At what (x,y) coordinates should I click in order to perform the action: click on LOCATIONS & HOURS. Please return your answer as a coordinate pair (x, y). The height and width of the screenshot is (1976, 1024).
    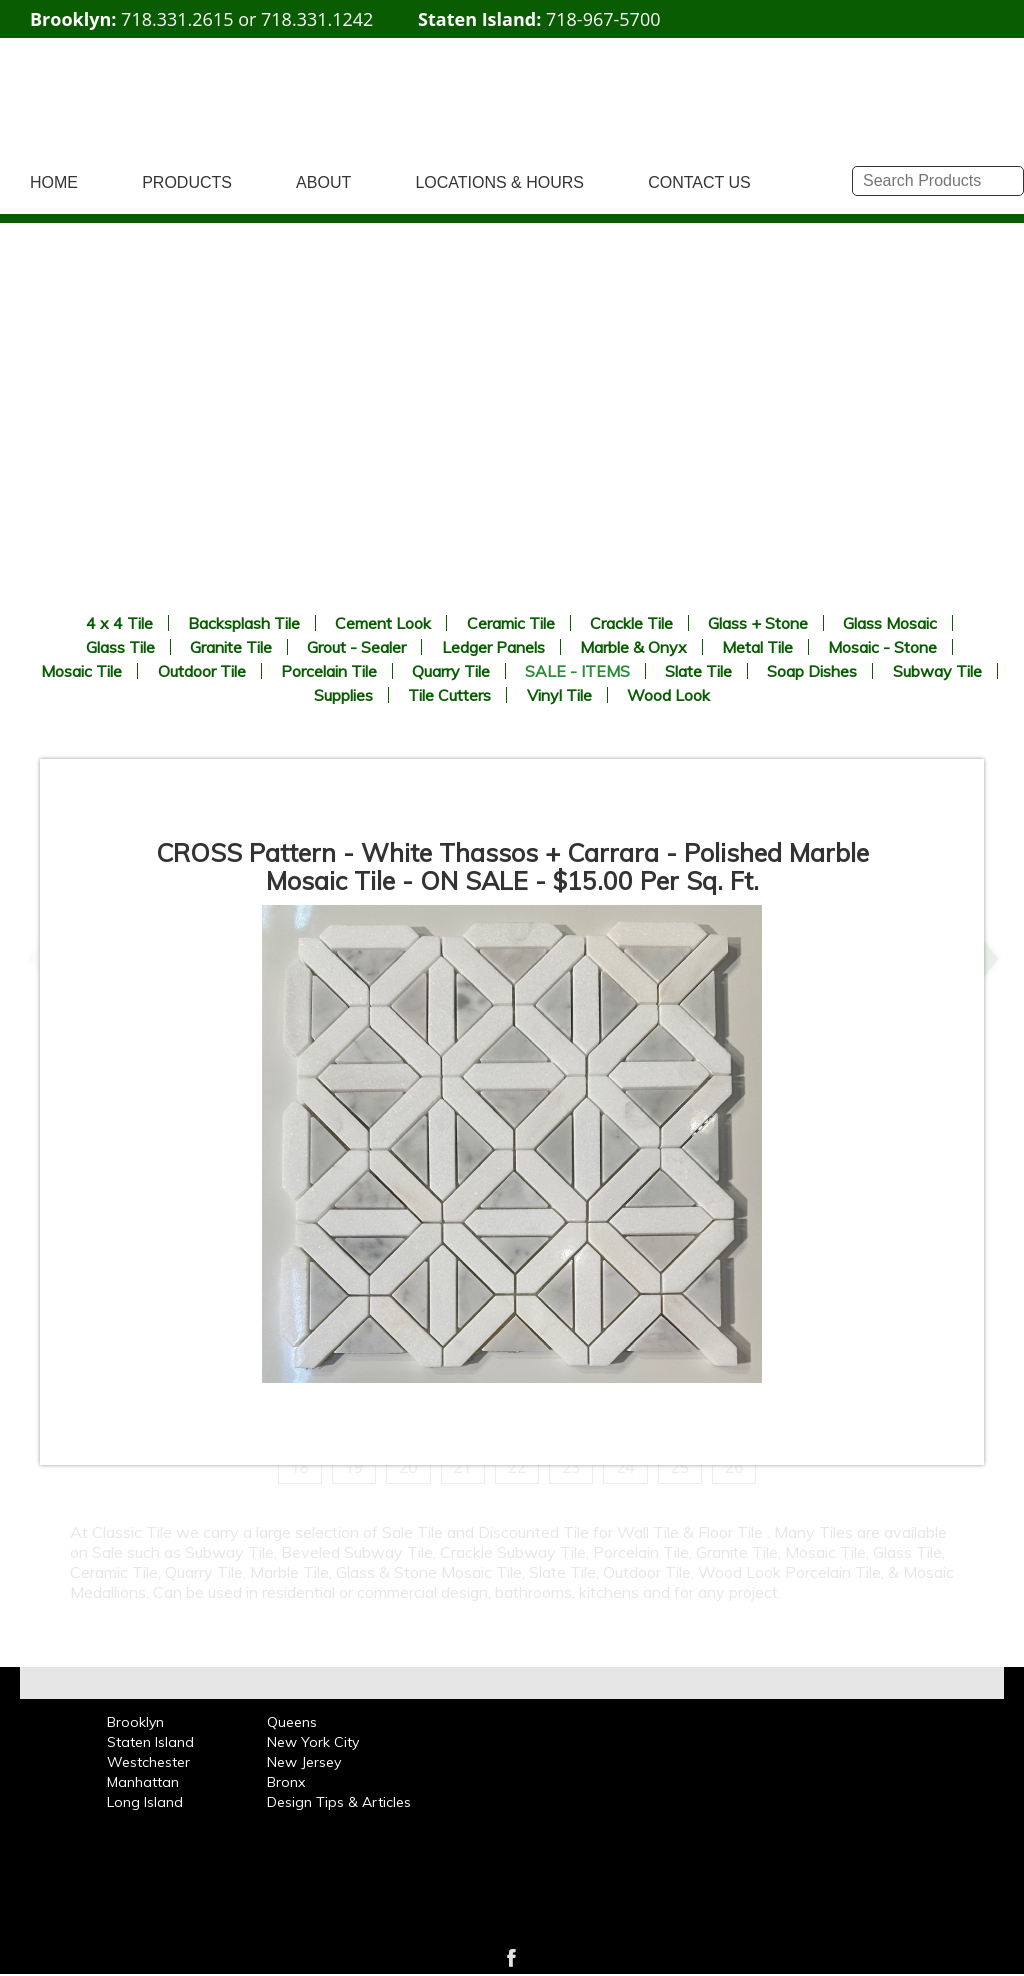
    Looking at the image, I should click on (499, 182).